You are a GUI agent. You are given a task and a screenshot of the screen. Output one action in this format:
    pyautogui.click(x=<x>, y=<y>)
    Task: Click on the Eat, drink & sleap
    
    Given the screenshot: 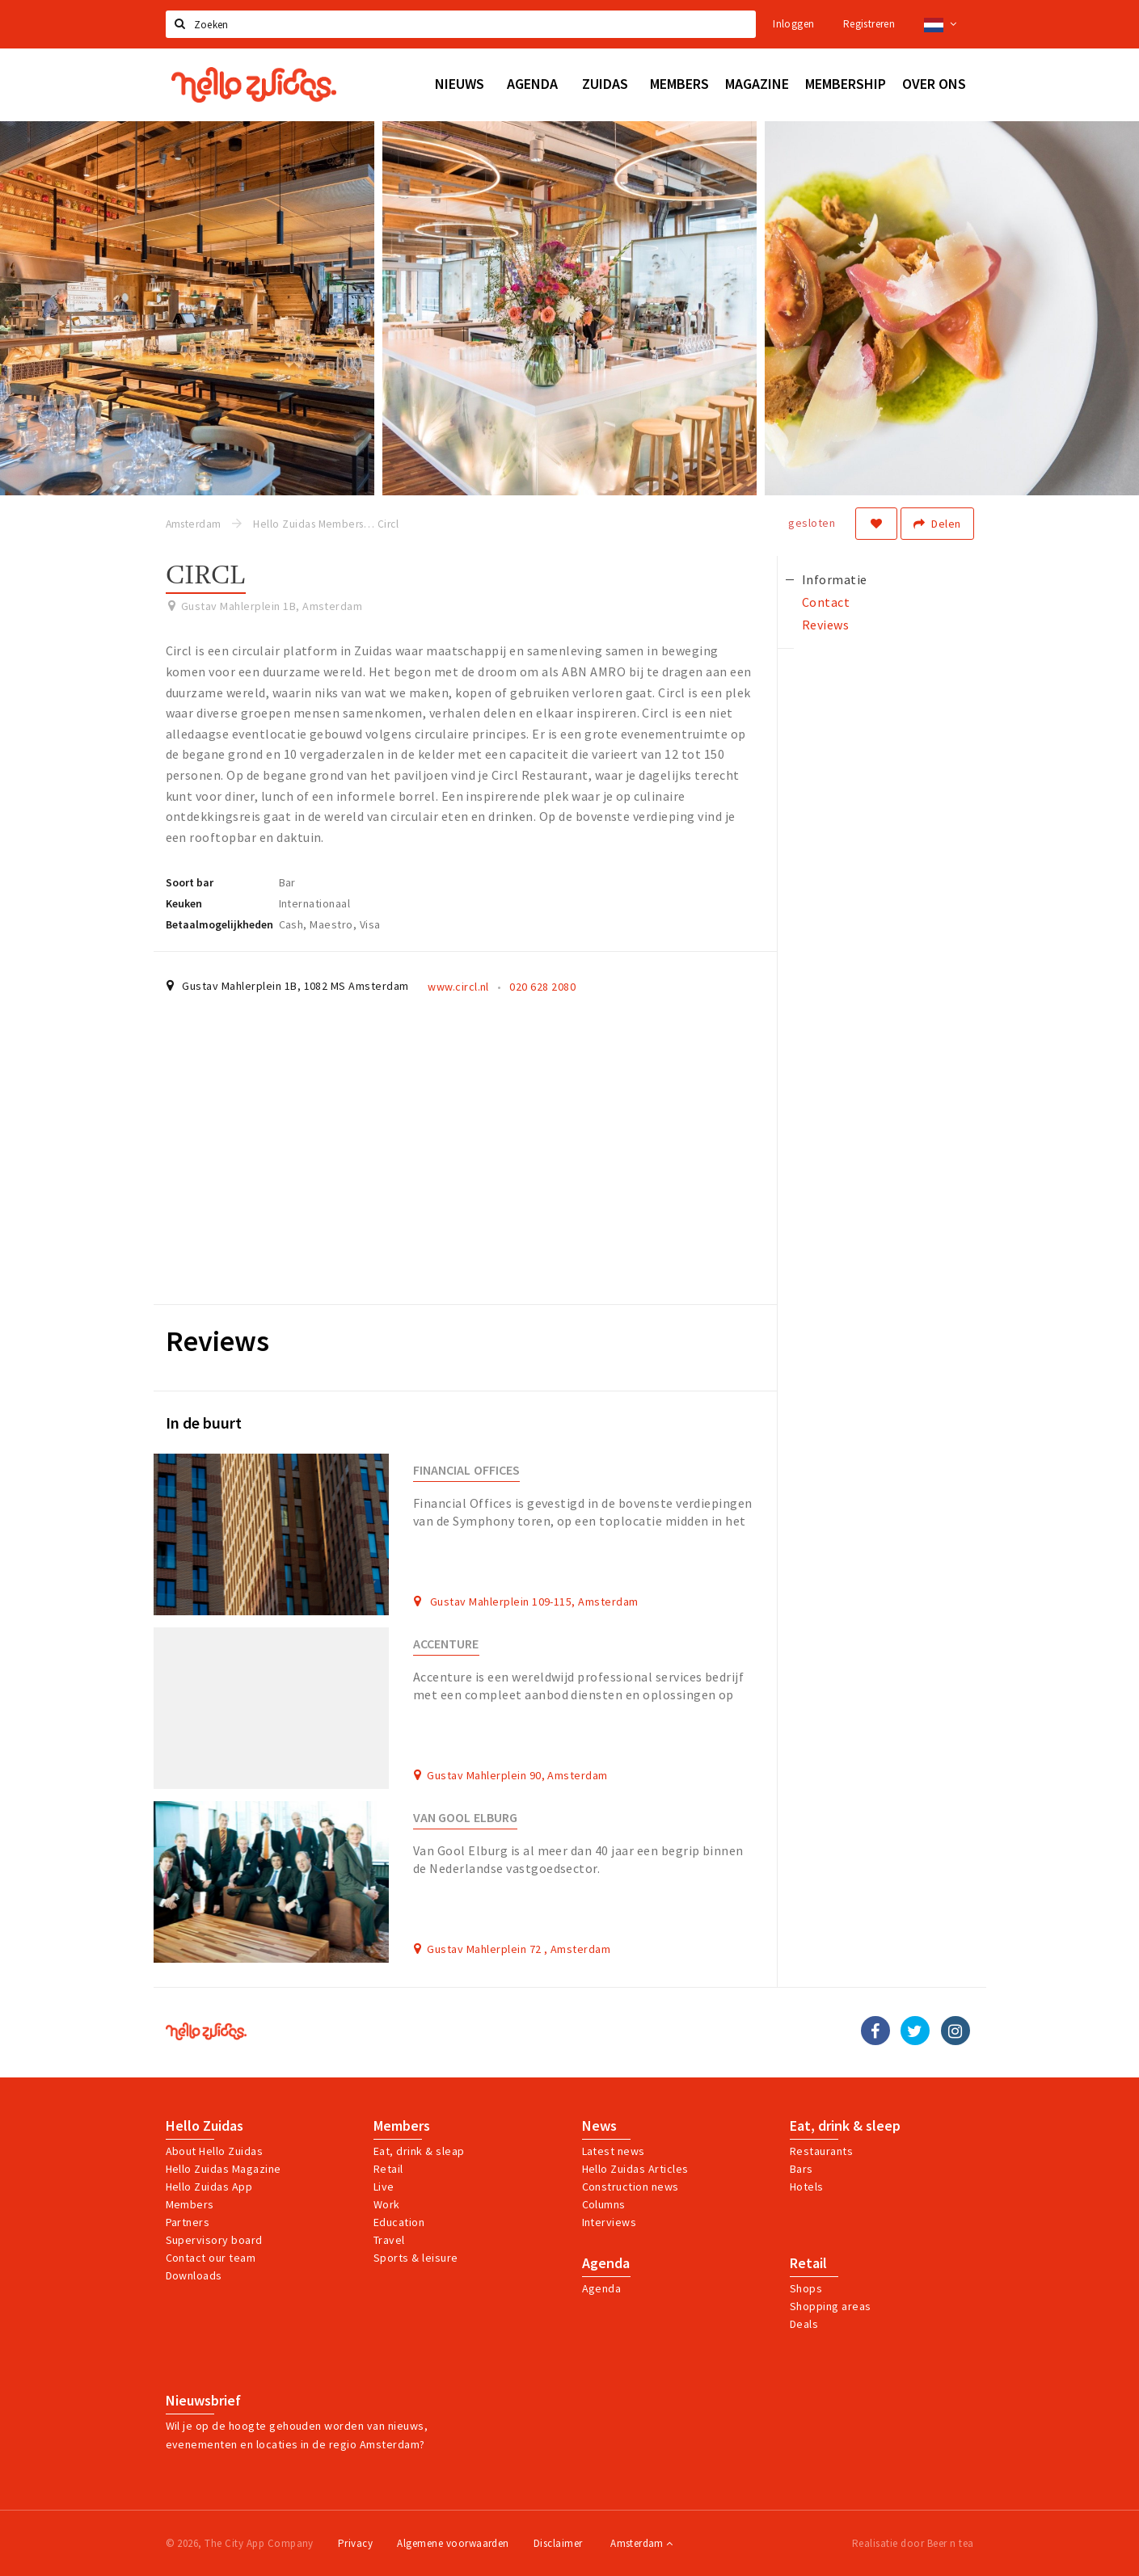 What is the action you would take?
    pyautogui.click(x=419, y=2151)
    